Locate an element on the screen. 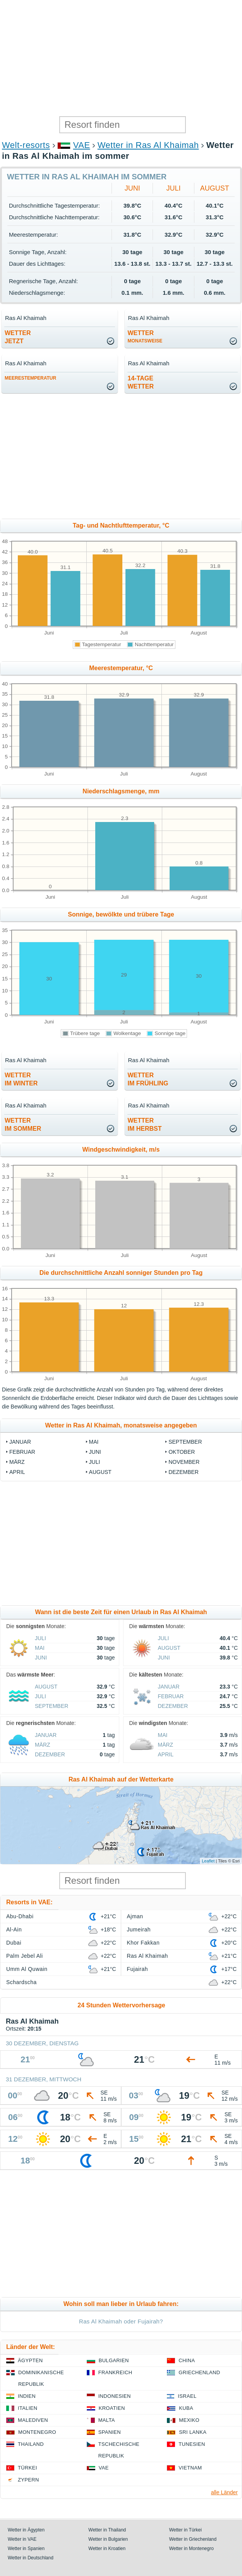  Welt-resorts is located at coordinates (26, 145).